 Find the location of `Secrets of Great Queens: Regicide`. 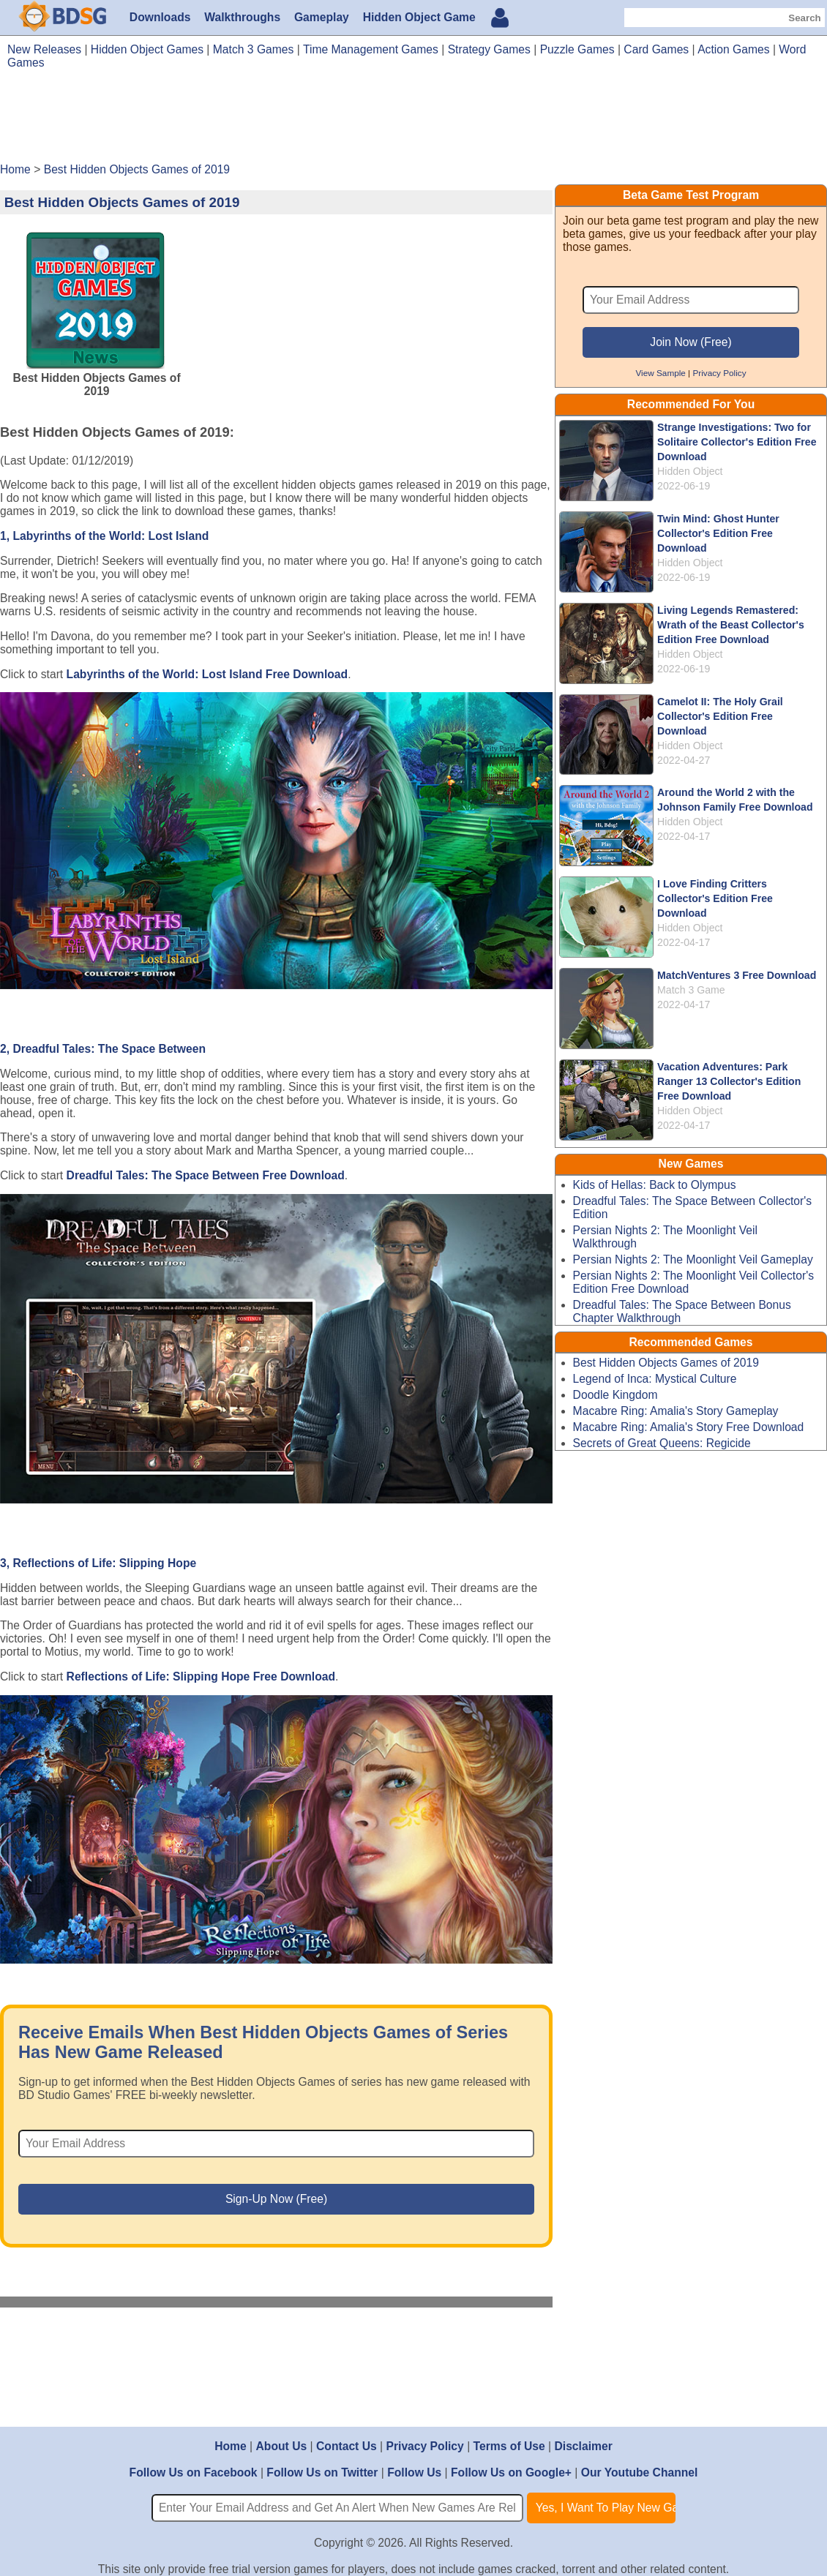

Secrets of Great Queens: Regicide is located at coordinates (662, 1443).